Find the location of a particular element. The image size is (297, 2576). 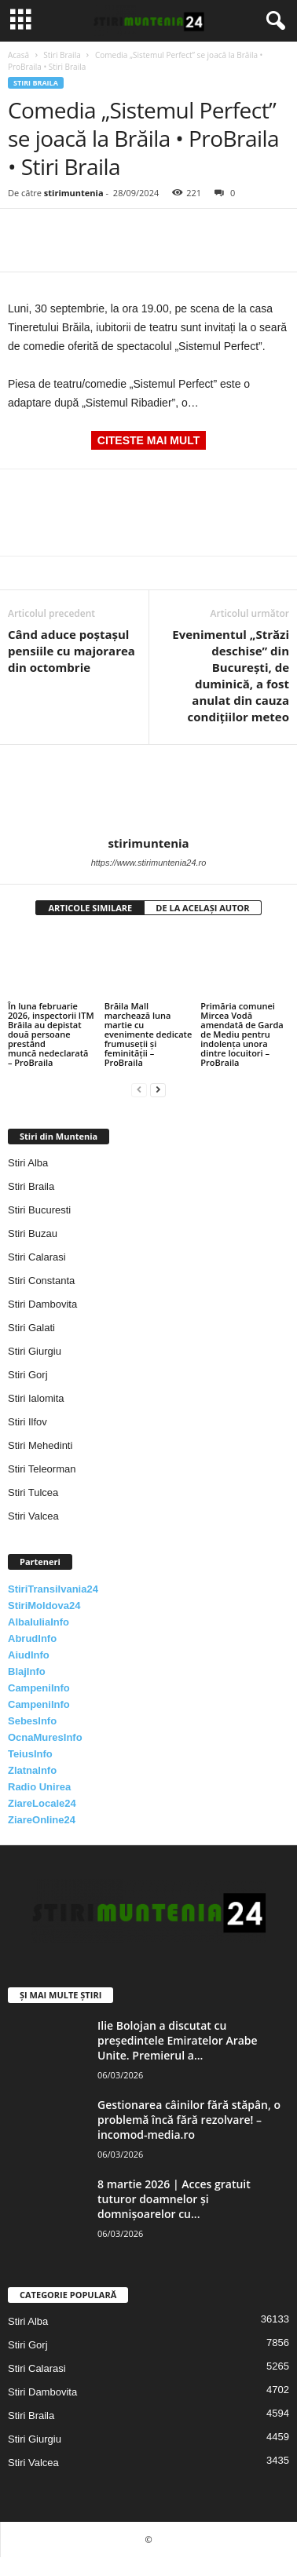

ZlatnaInfo is located at coordinates (32, 1770).